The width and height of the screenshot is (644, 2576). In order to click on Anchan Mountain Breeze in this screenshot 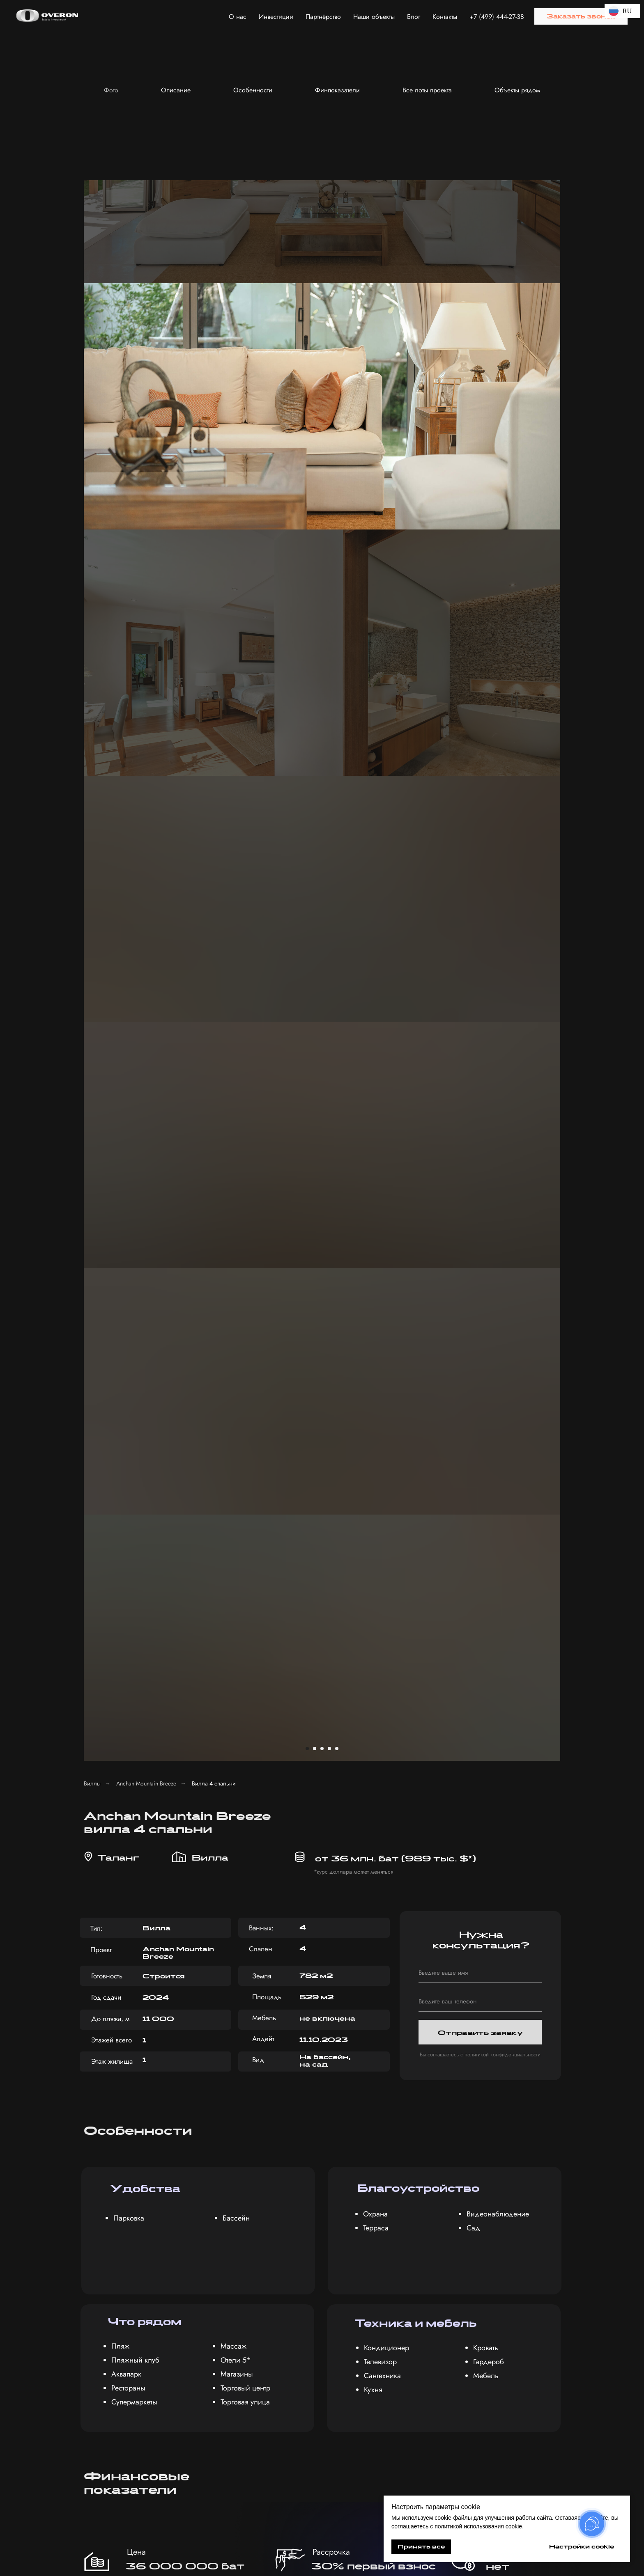, I will do `click(146, 306)`.